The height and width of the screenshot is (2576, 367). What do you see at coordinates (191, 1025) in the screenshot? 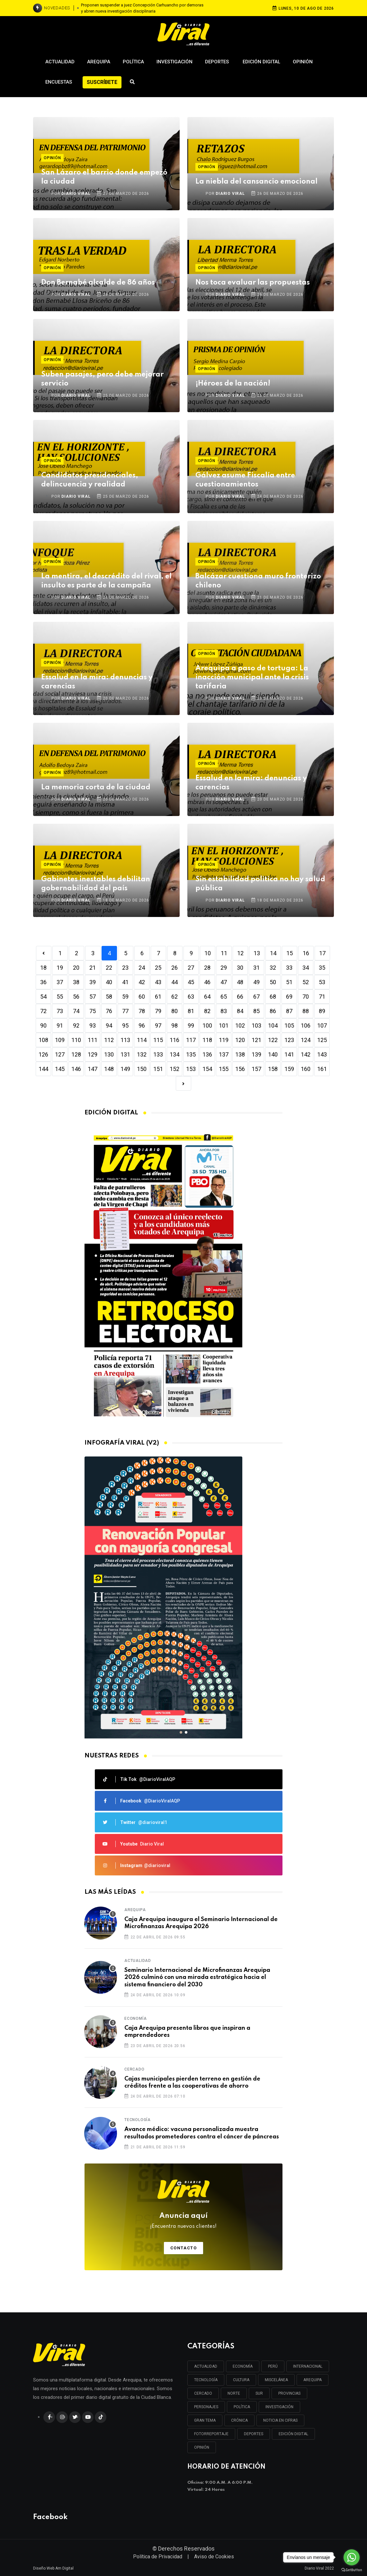
I see `99` at bounding box center [191, 1025].